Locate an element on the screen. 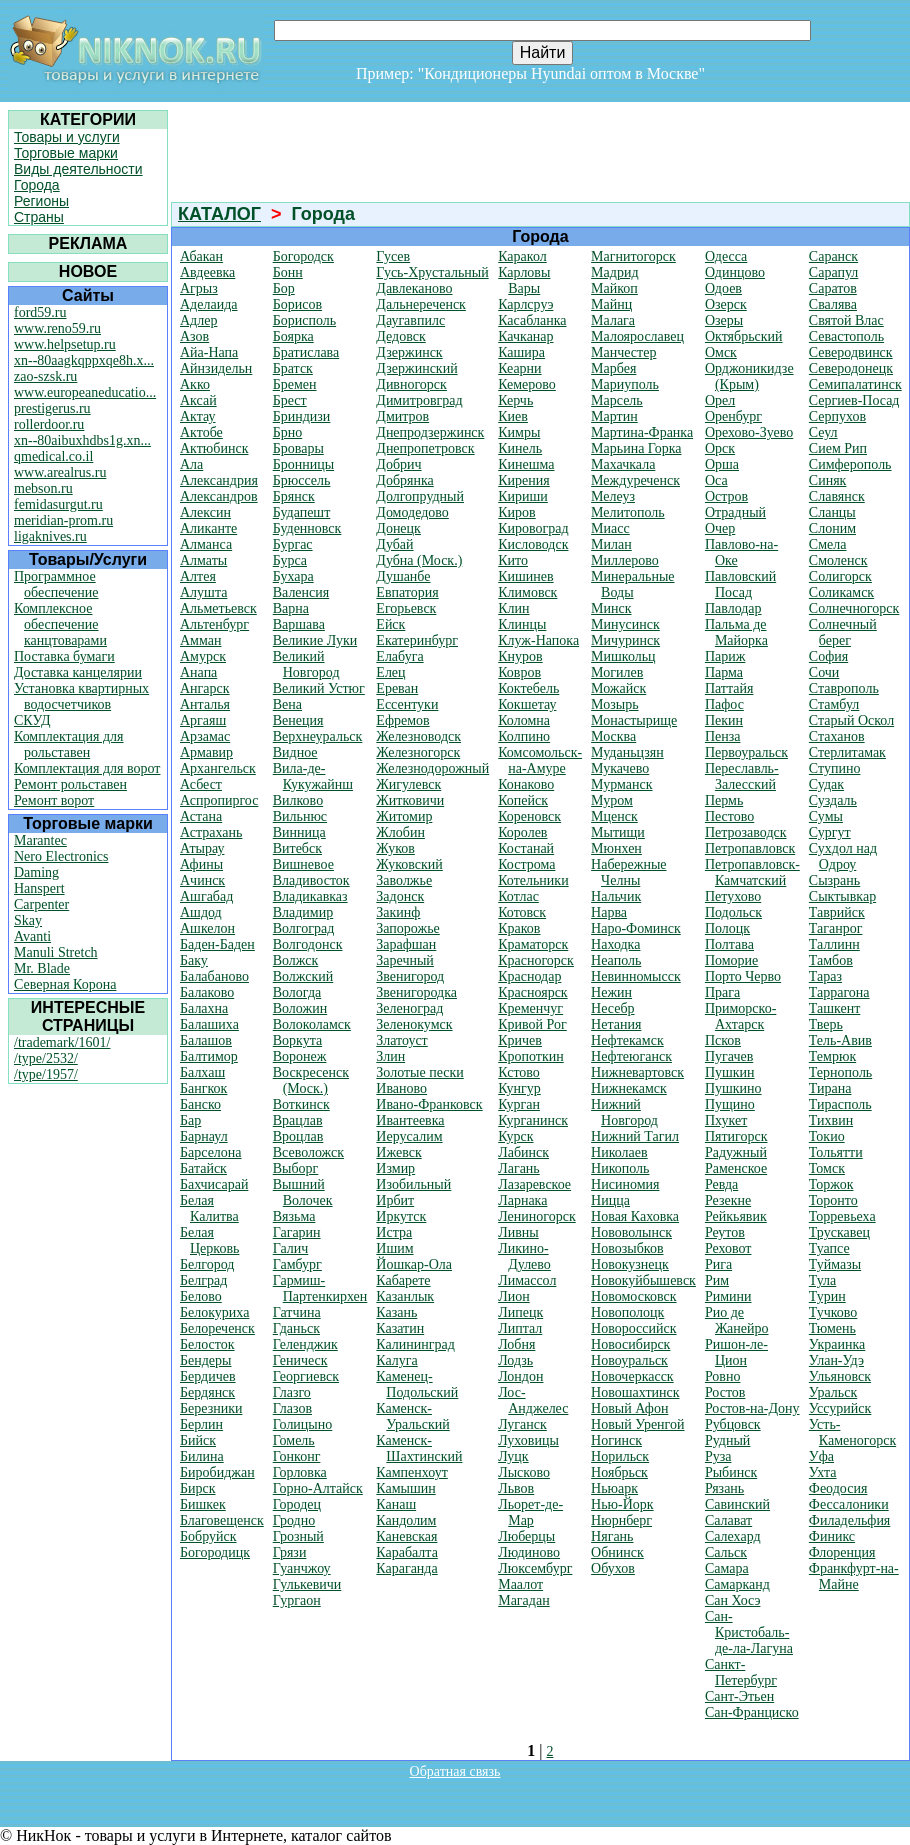 This screenshot has height=1845, width=910. Кунгур is located at coordinates (519, 1088).